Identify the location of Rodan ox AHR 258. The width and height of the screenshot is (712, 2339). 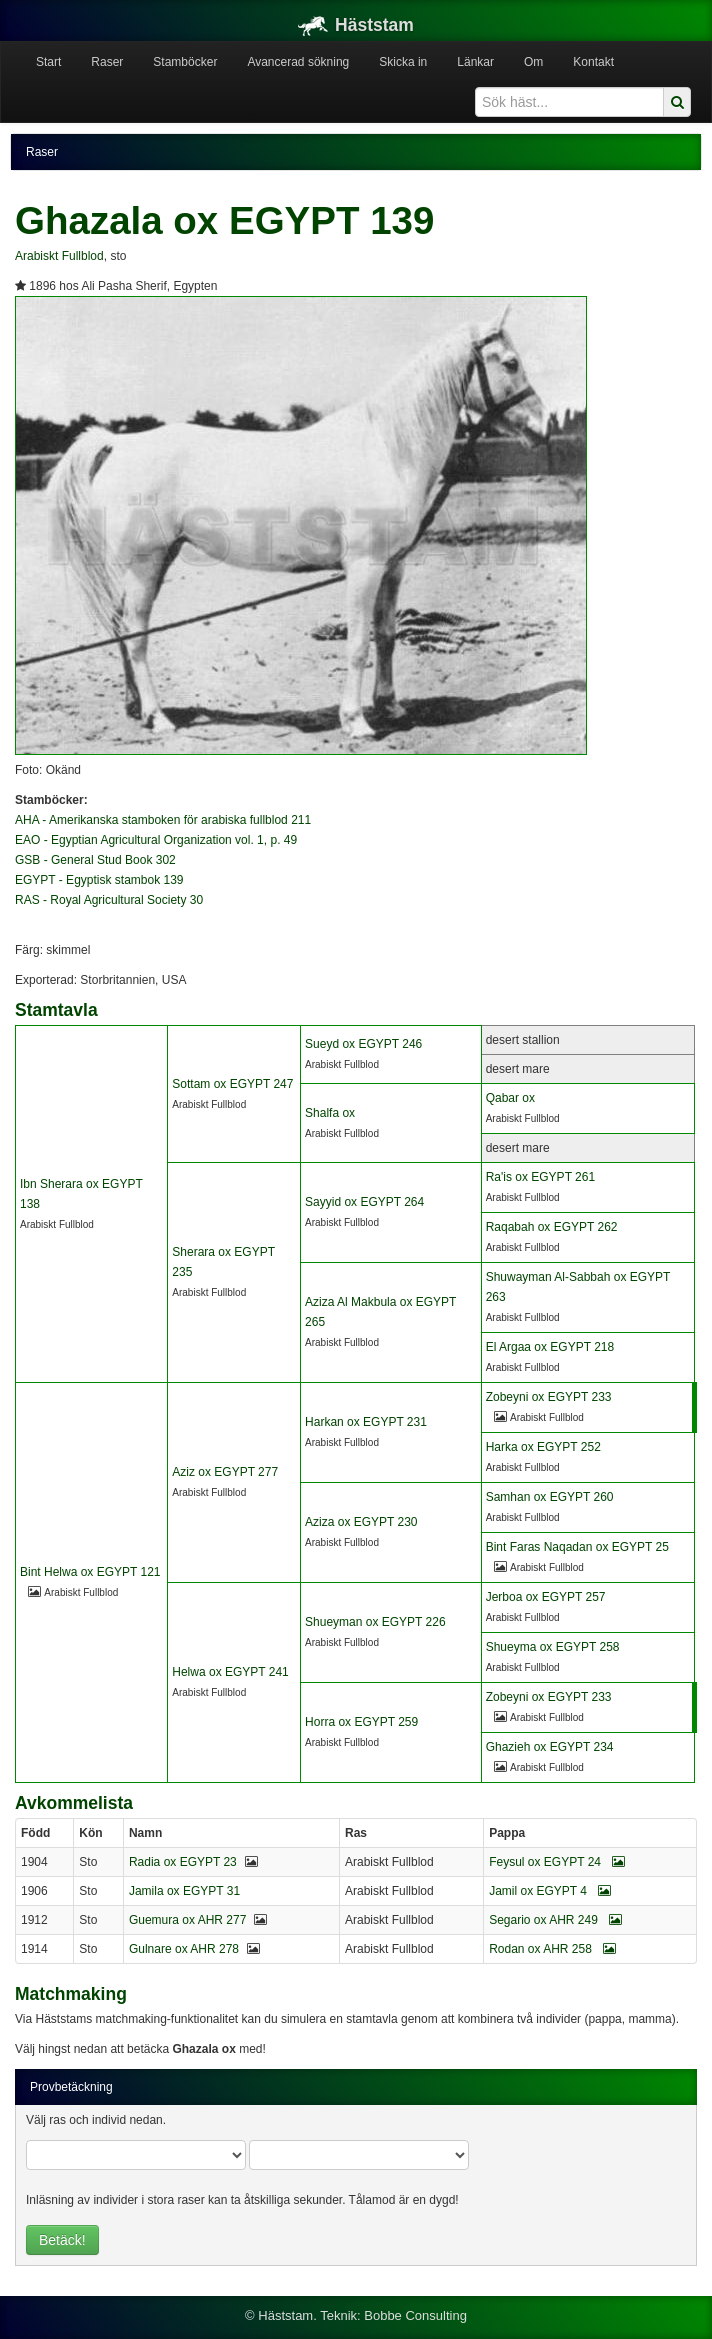
(552, 1949).